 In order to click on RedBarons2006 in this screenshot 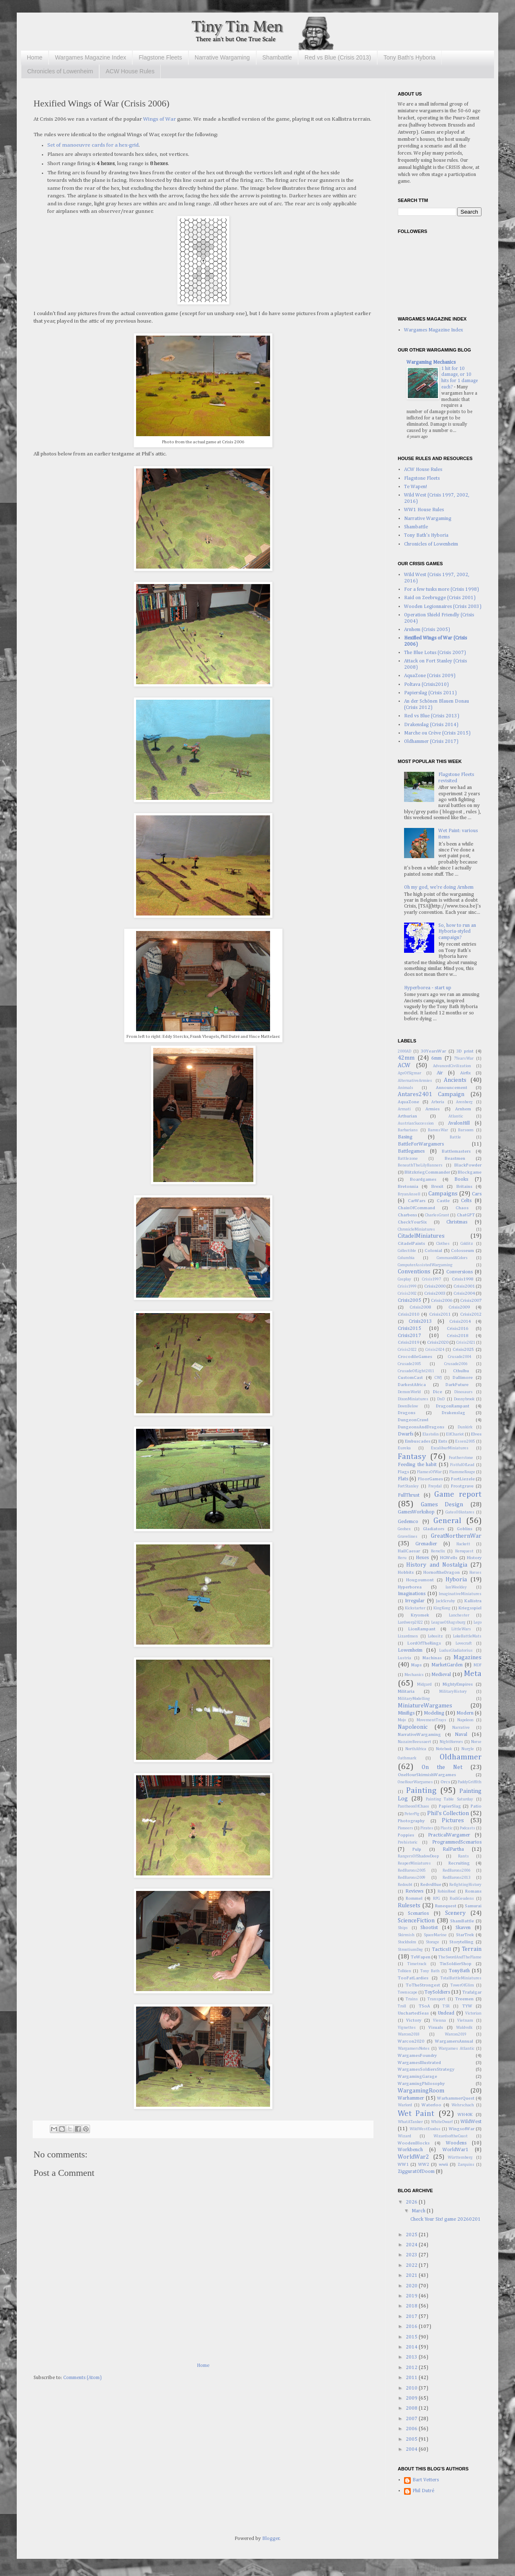, I will do `click(456, 1871)`.